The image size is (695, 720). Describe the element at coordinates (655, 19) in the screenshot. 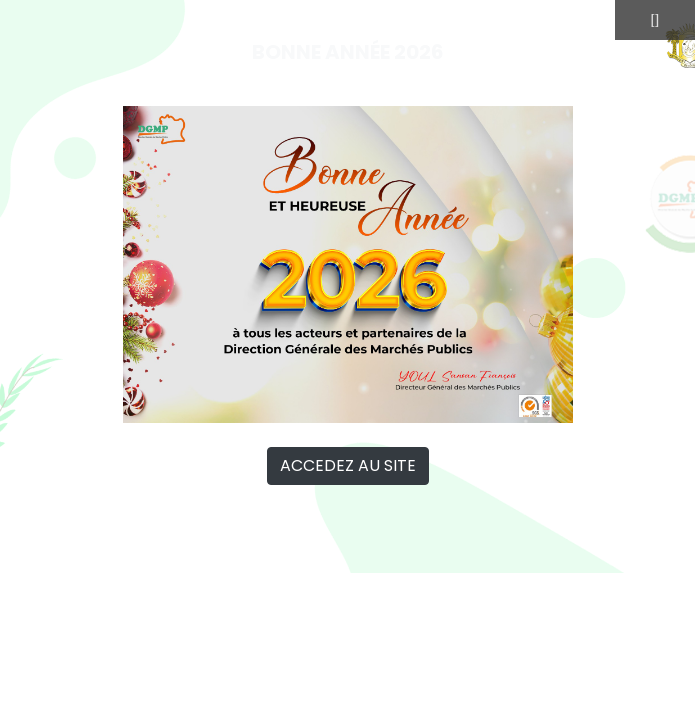

I see `[]` at that location.